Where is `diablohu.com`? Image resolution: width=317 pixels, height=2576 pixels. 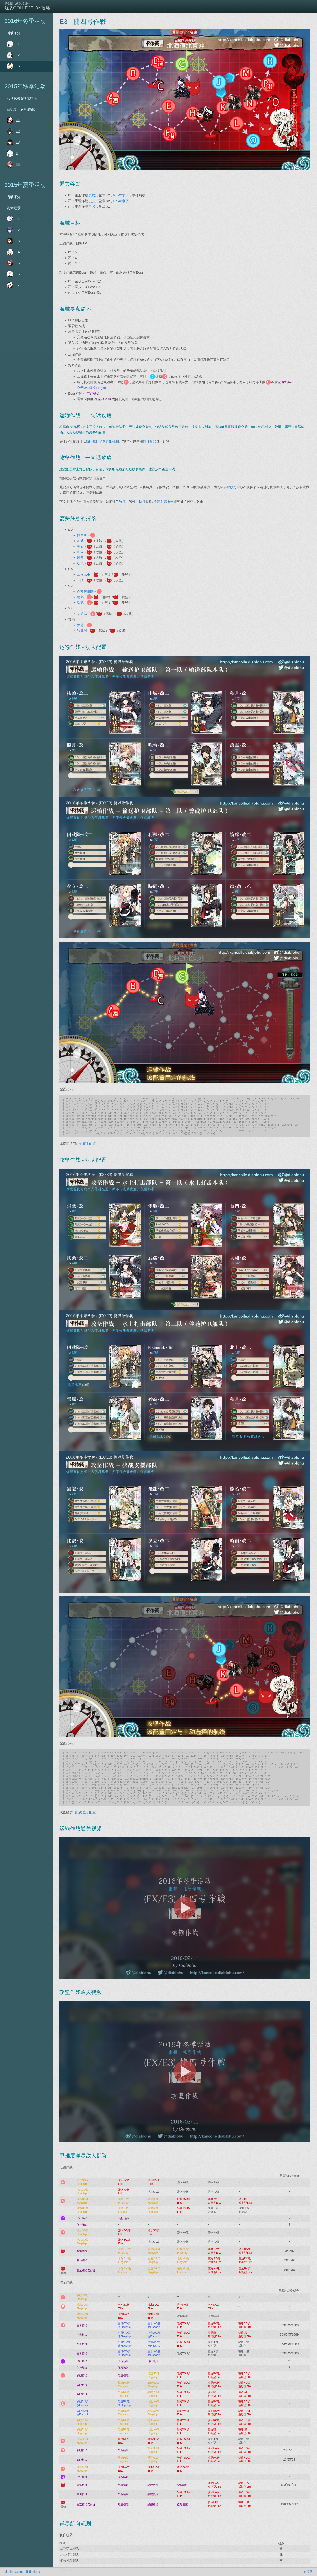
diablohu.com is located at coordinates (13, 2572).